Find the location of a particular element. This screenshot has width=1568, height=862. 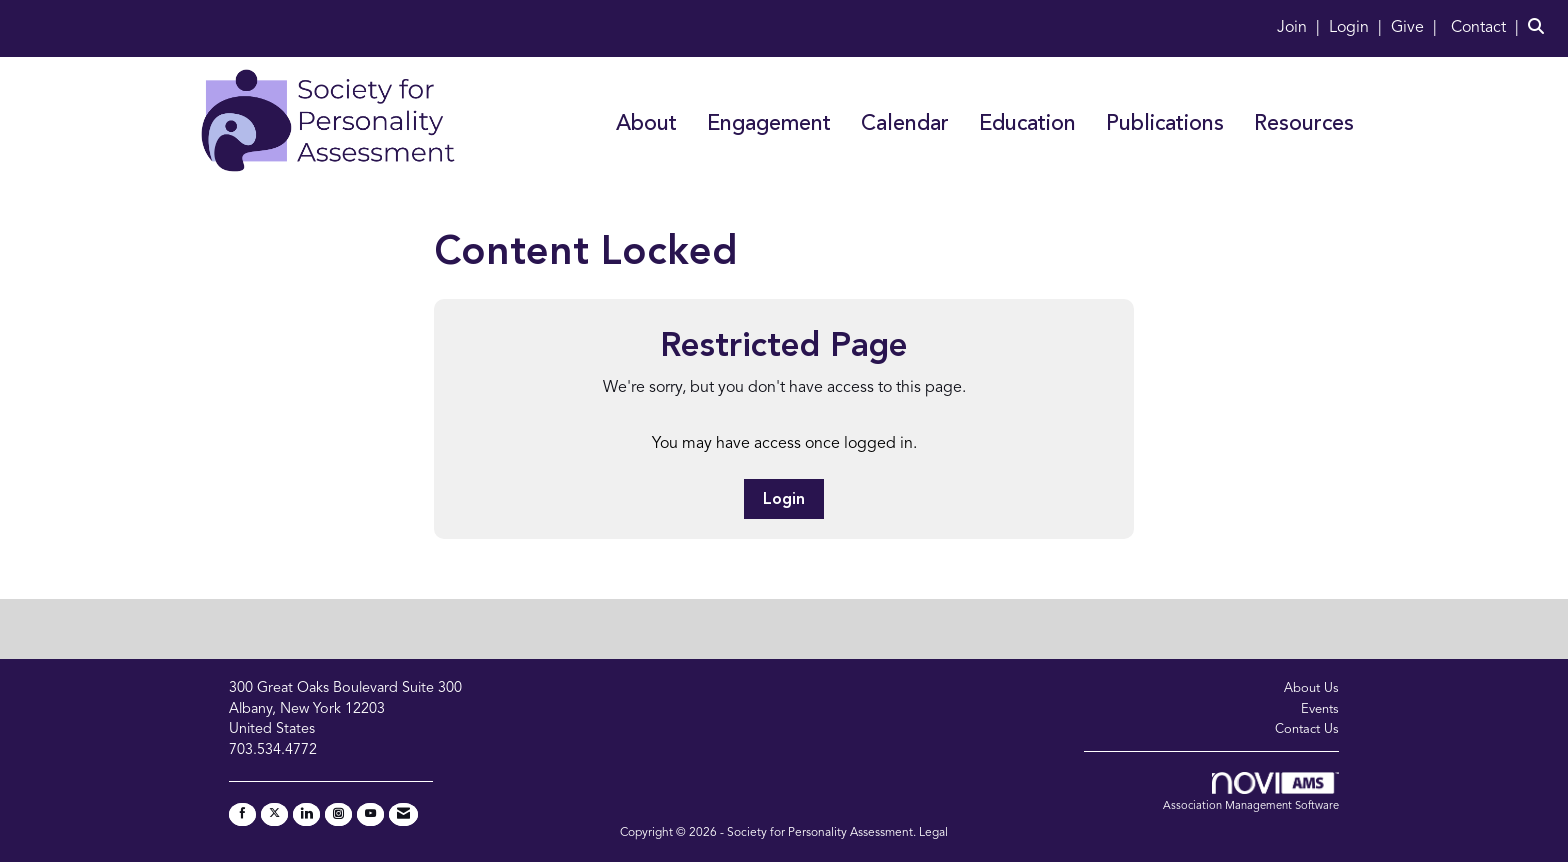

Login is located at coordinates (784, 500).